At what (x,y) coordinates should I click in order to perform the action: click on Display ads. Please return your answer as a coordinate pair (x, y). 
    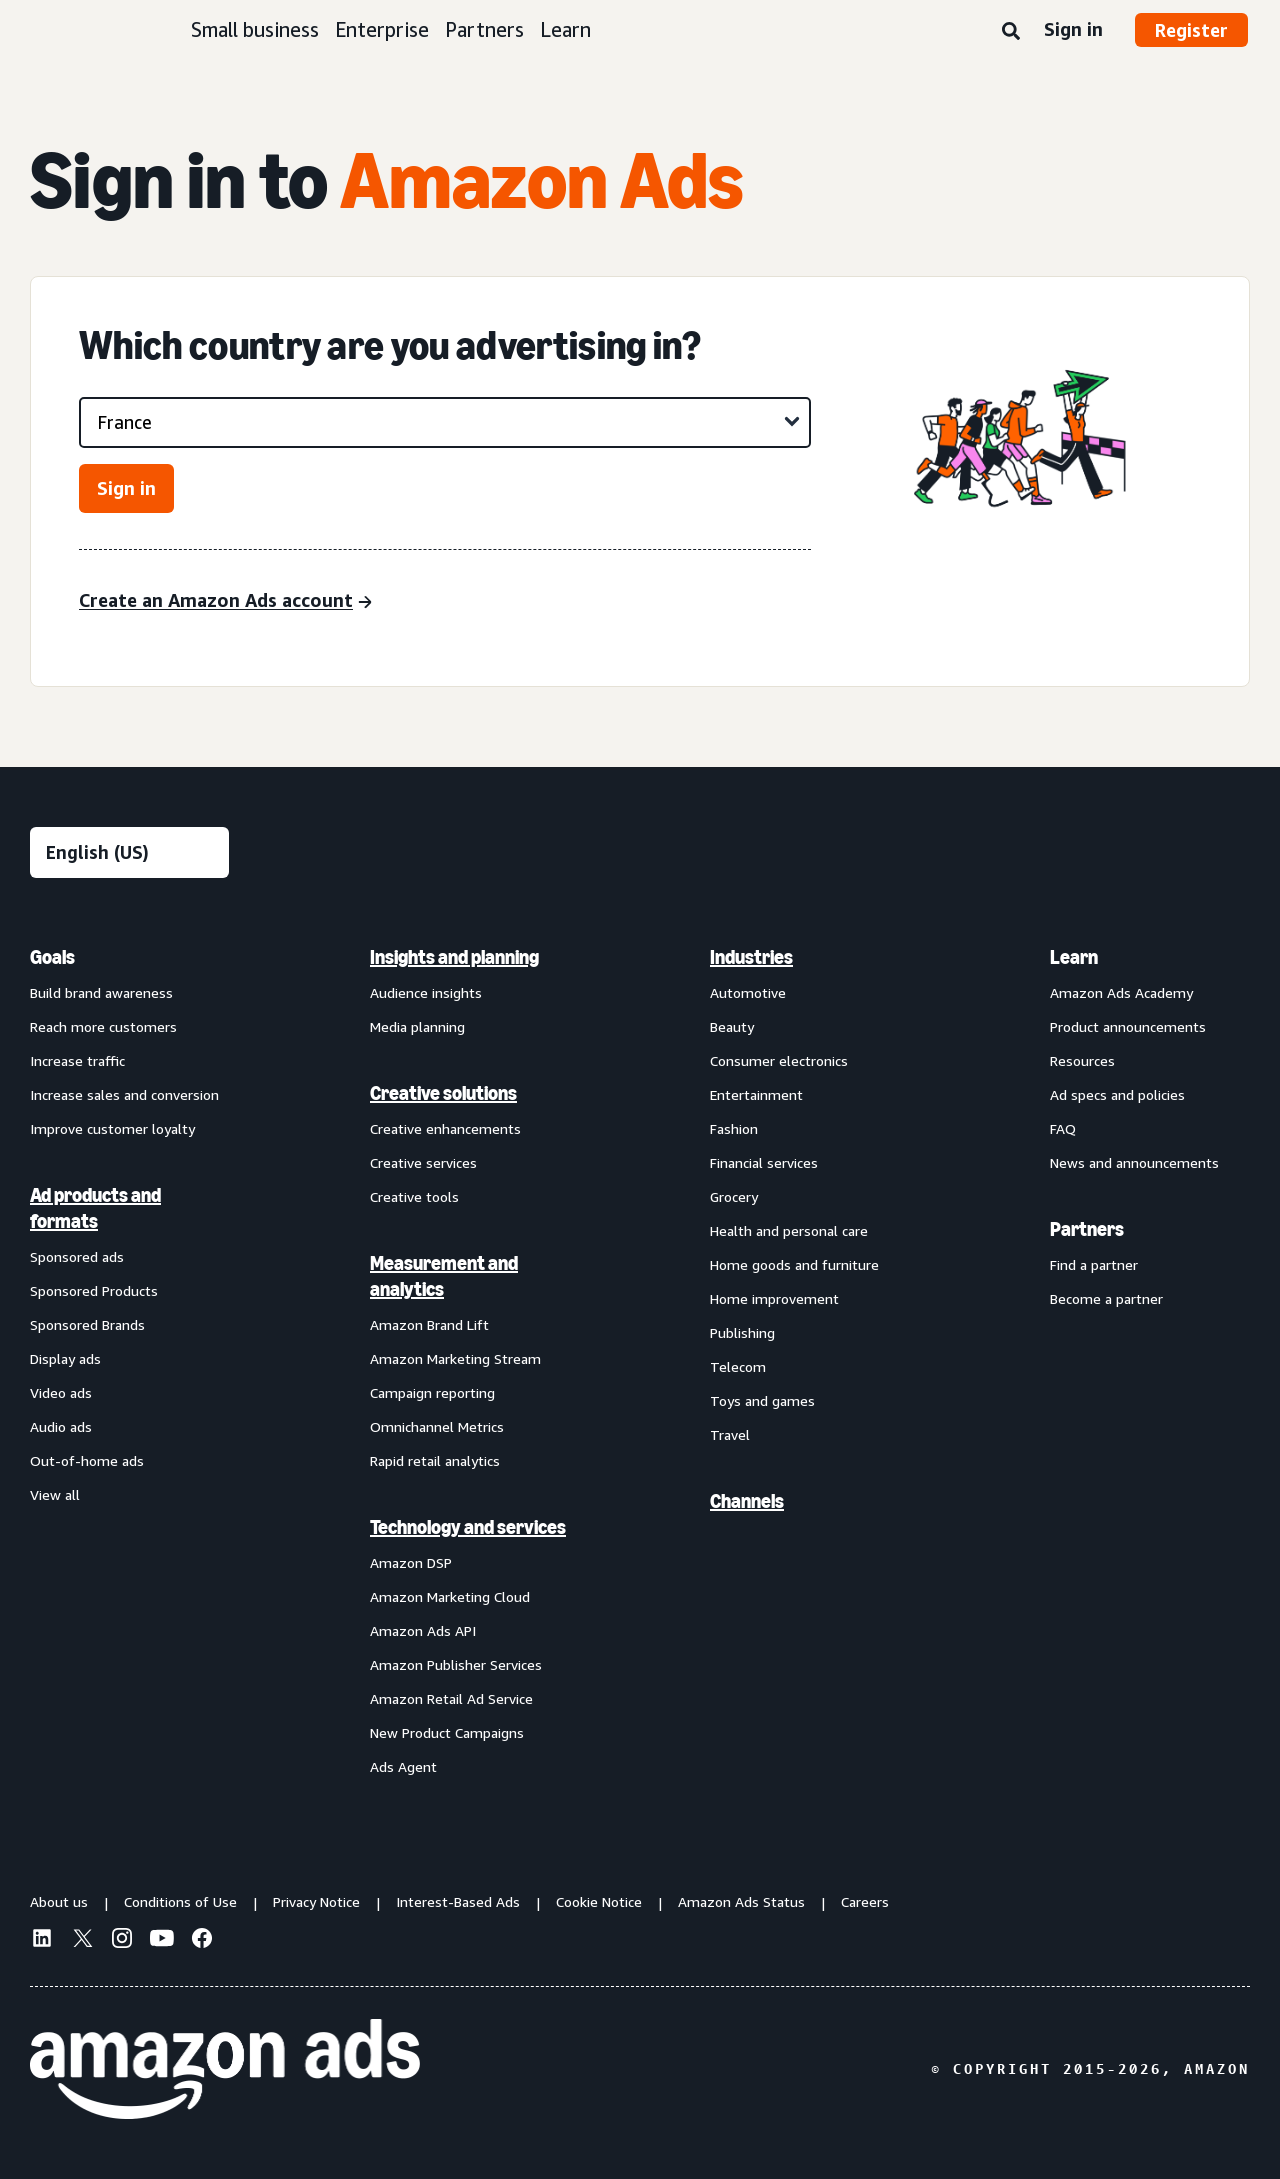
    Looking at the image, I should click on (65, 1358).